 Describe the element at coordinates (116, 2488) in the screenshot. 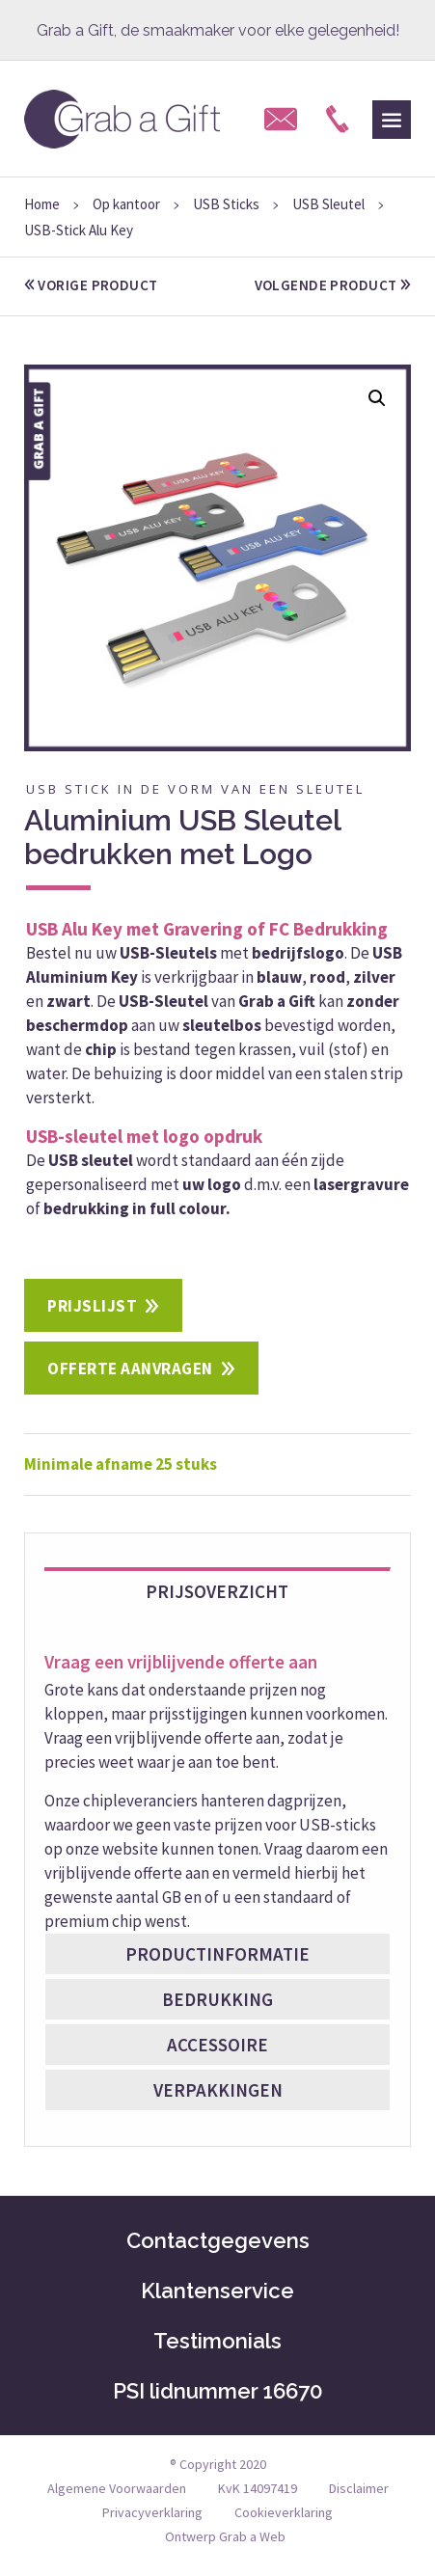

I see `Algemene Voorwaarden` at that location.